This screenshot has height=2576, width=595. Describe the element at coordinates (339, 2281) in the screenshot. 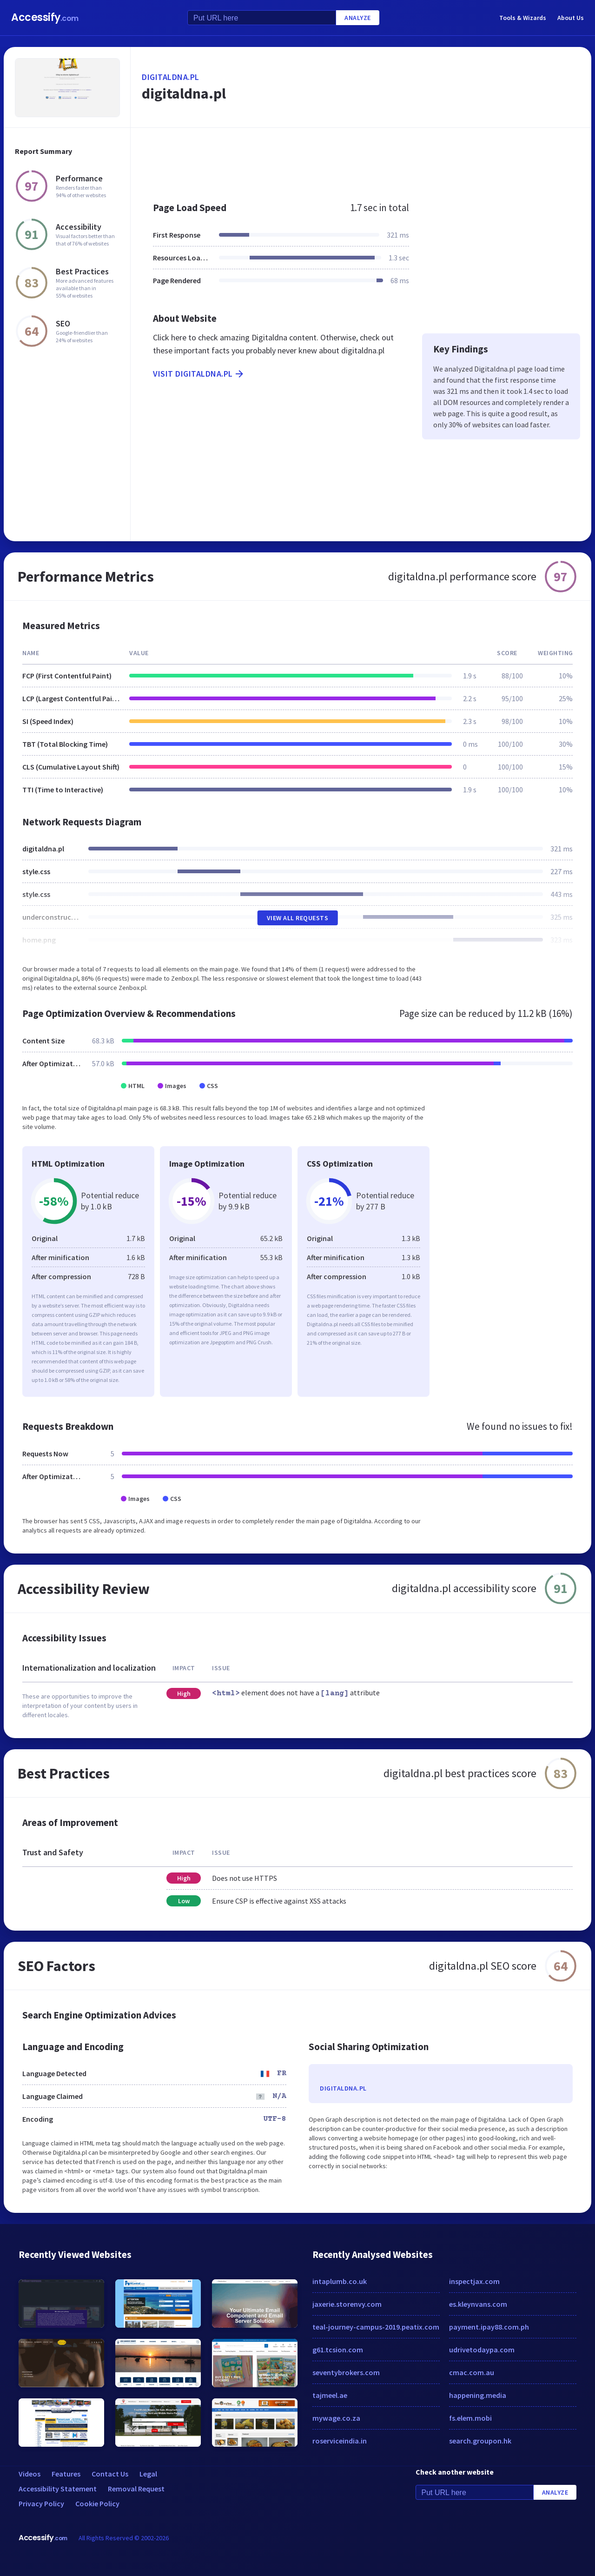

I see `intaplumb.co.uk` at that location.